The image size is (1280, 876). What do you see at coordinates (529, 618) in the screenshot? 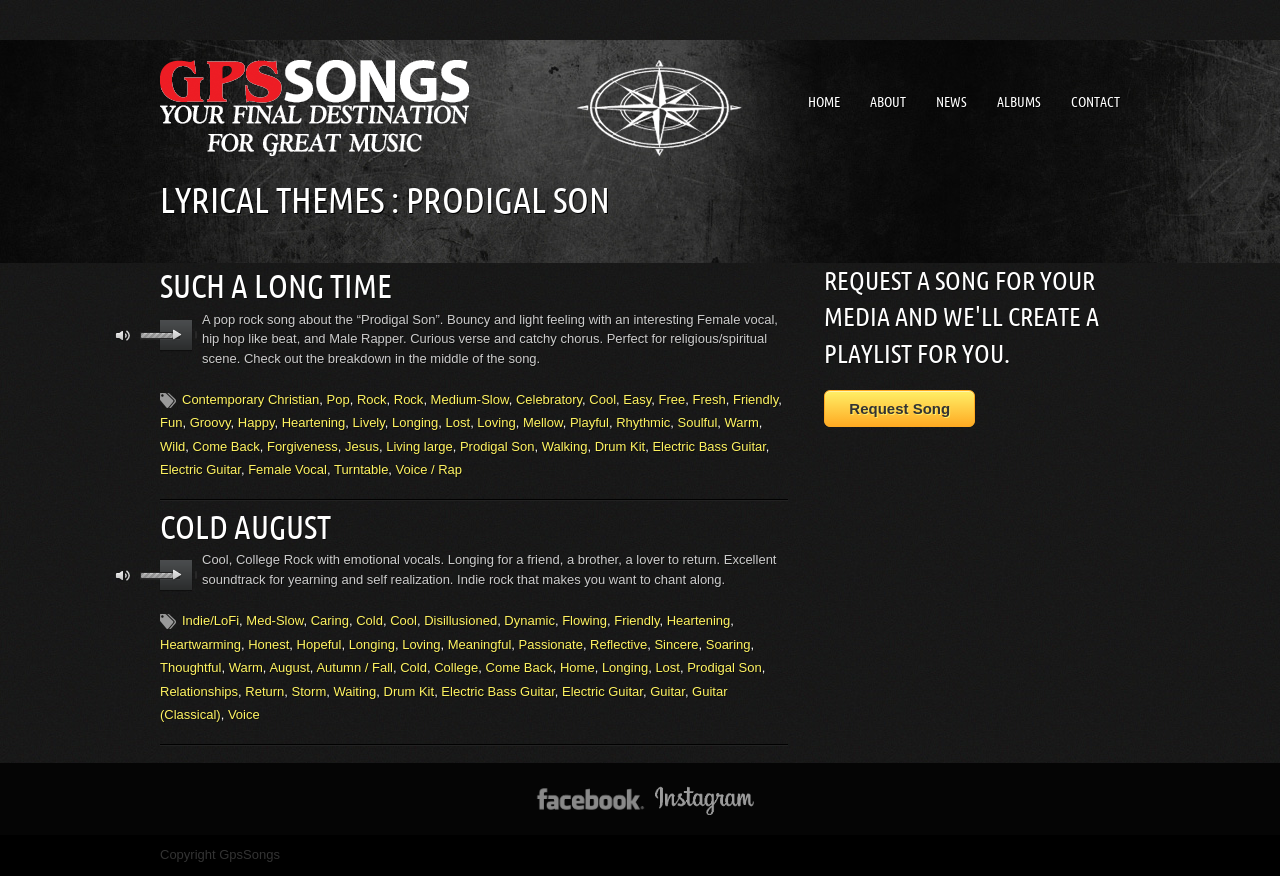
I see `Dynamic` at bounding box center [529, 618].